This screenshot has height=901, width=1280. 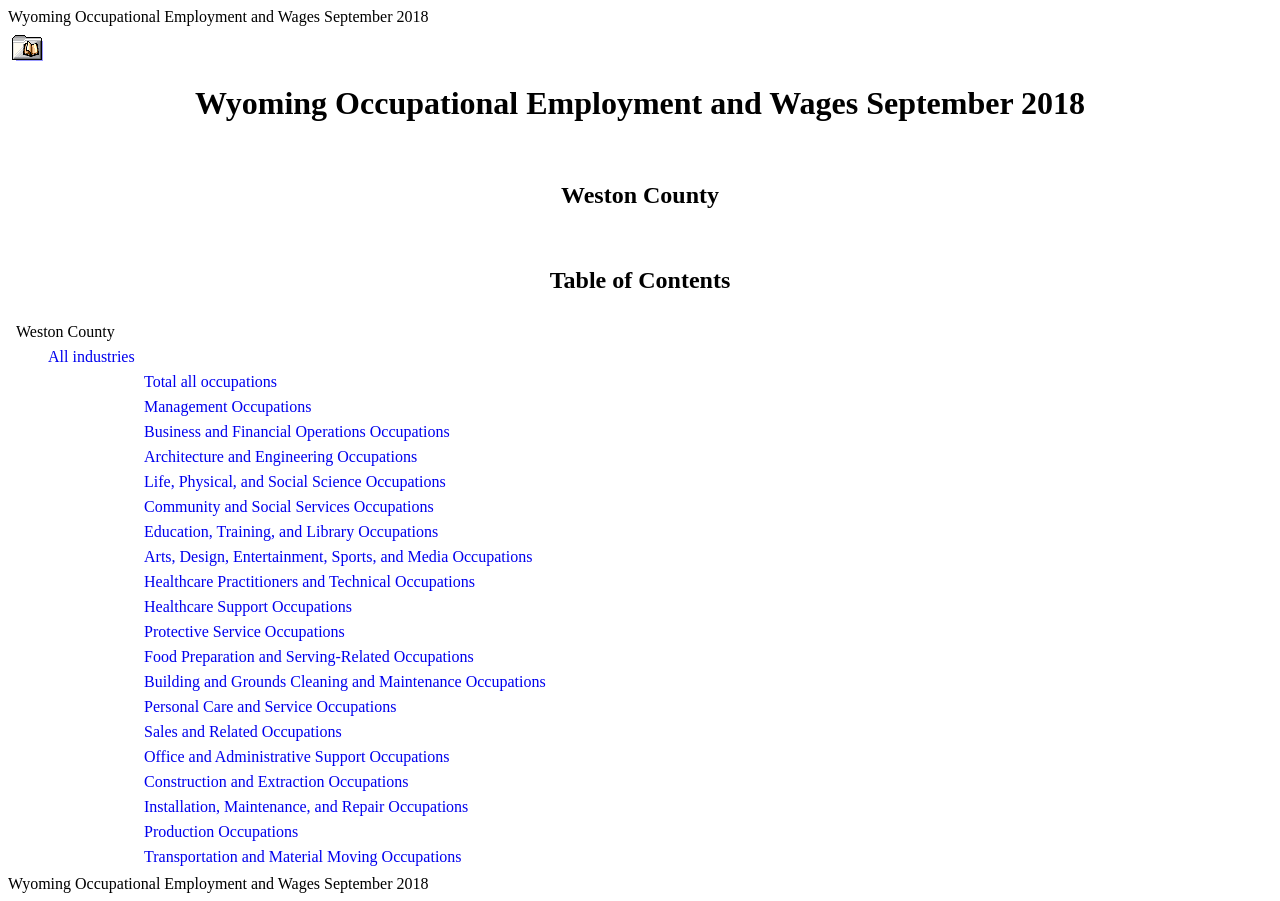 What do you see at coordinates (248, 606) in the screenshot?
I see `Healthcare Support Occupations` at bounding box center [248, 606].